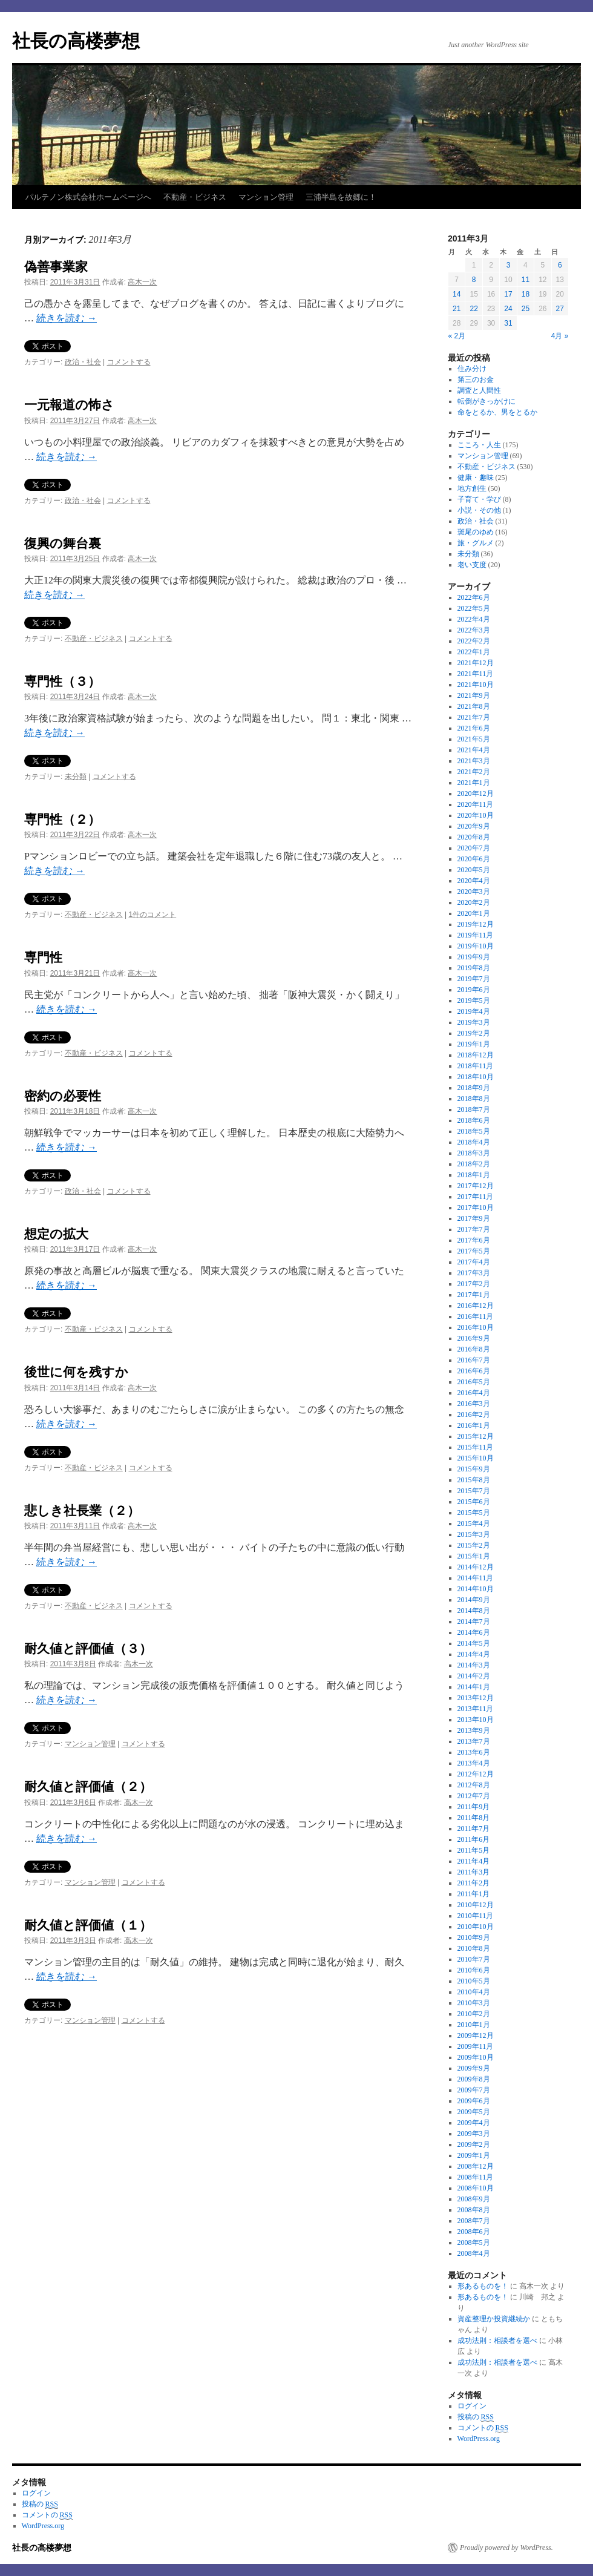 Image resolution: width=593 pixels, height=2576 pixels. Describe the element at coordinates (475, 1708) in the screenshot. I see `2013年11月` at that location.